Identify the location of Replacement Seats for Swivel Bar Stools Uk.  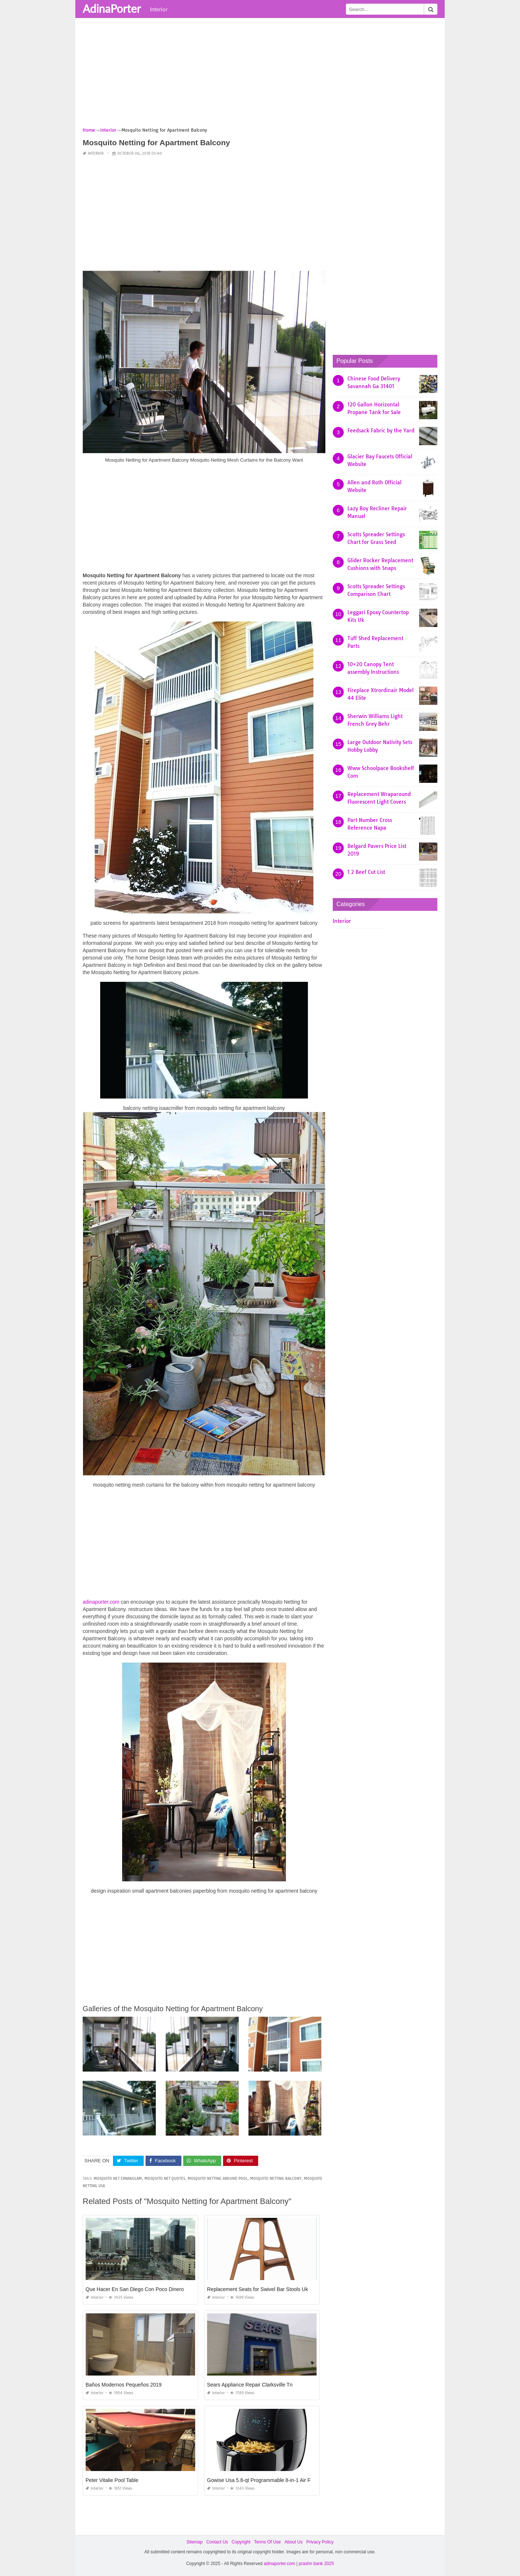
(257, 2289).